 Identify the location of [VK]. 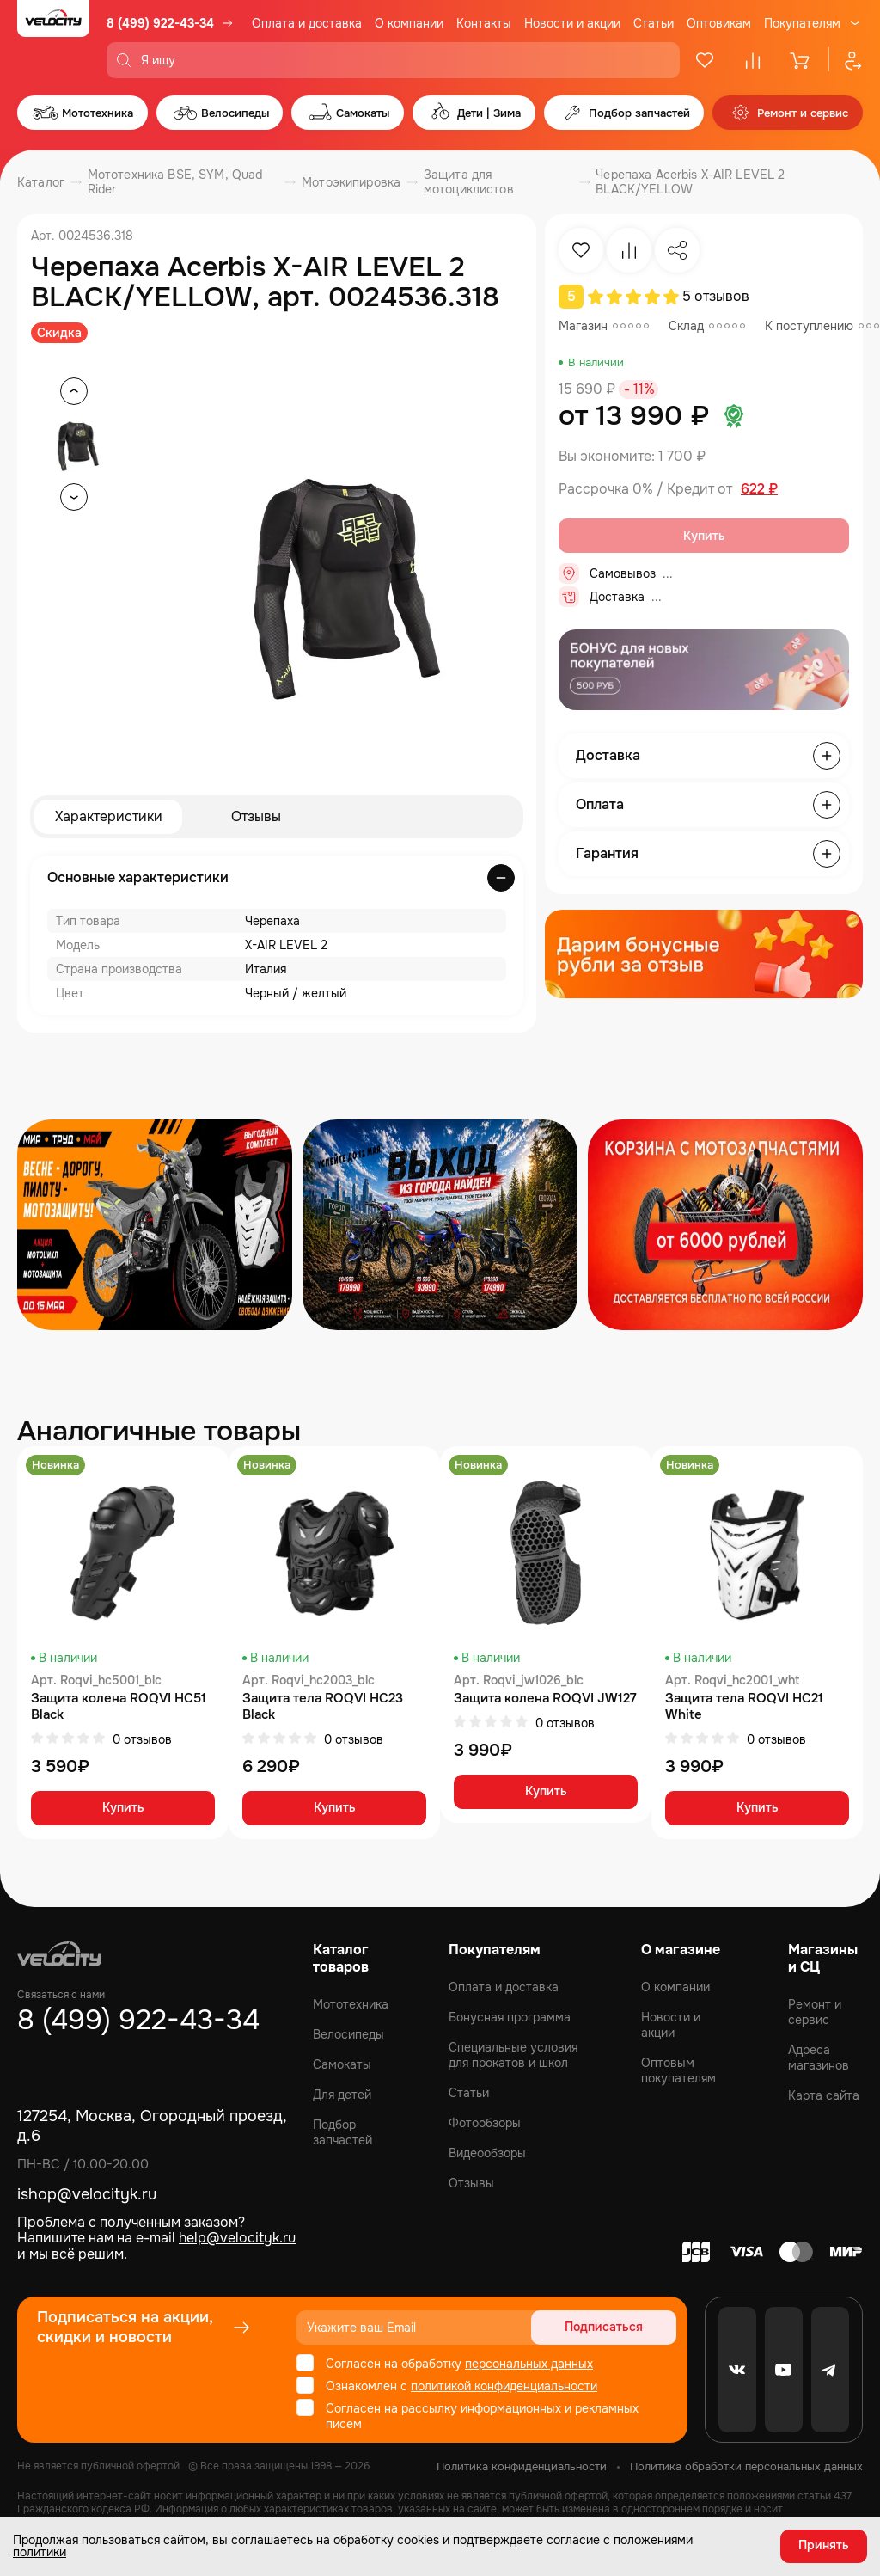
(737, 2369).